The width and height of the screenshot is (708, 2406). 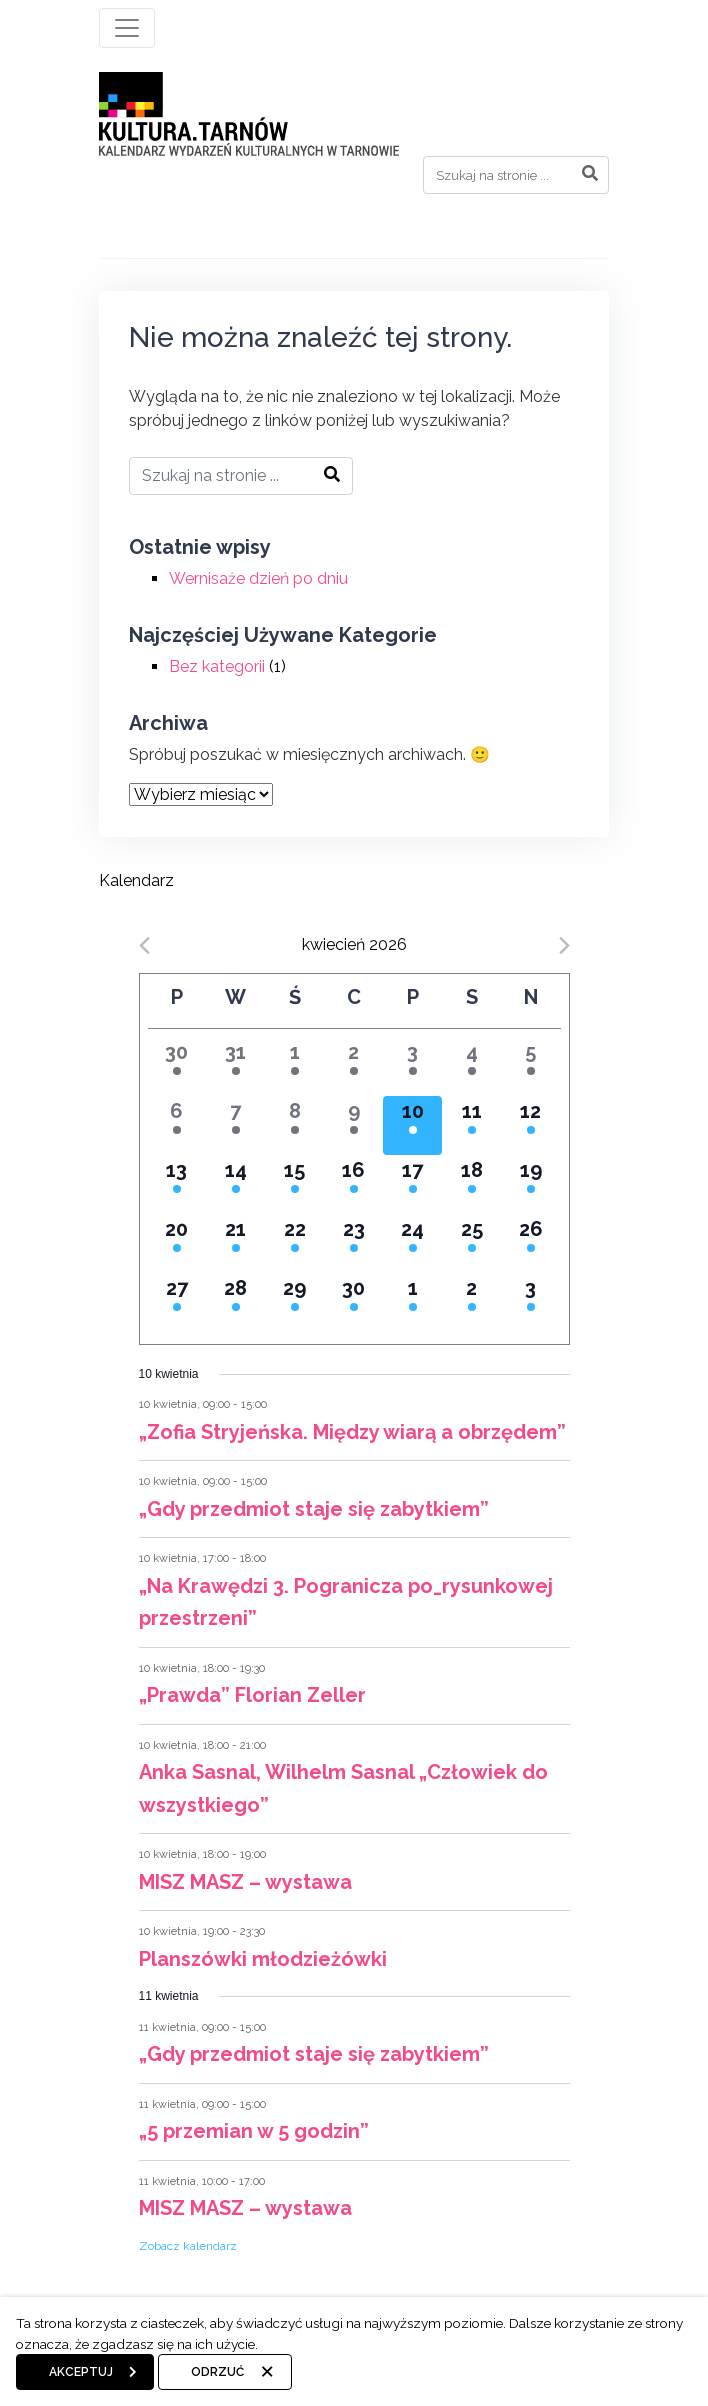 What do you see at coordinates (352, 1432) in the screenshot?
I see `„Zofia Stryjeńska. Między wiarą a obrzędem”` at bounding box center [352, 1432].